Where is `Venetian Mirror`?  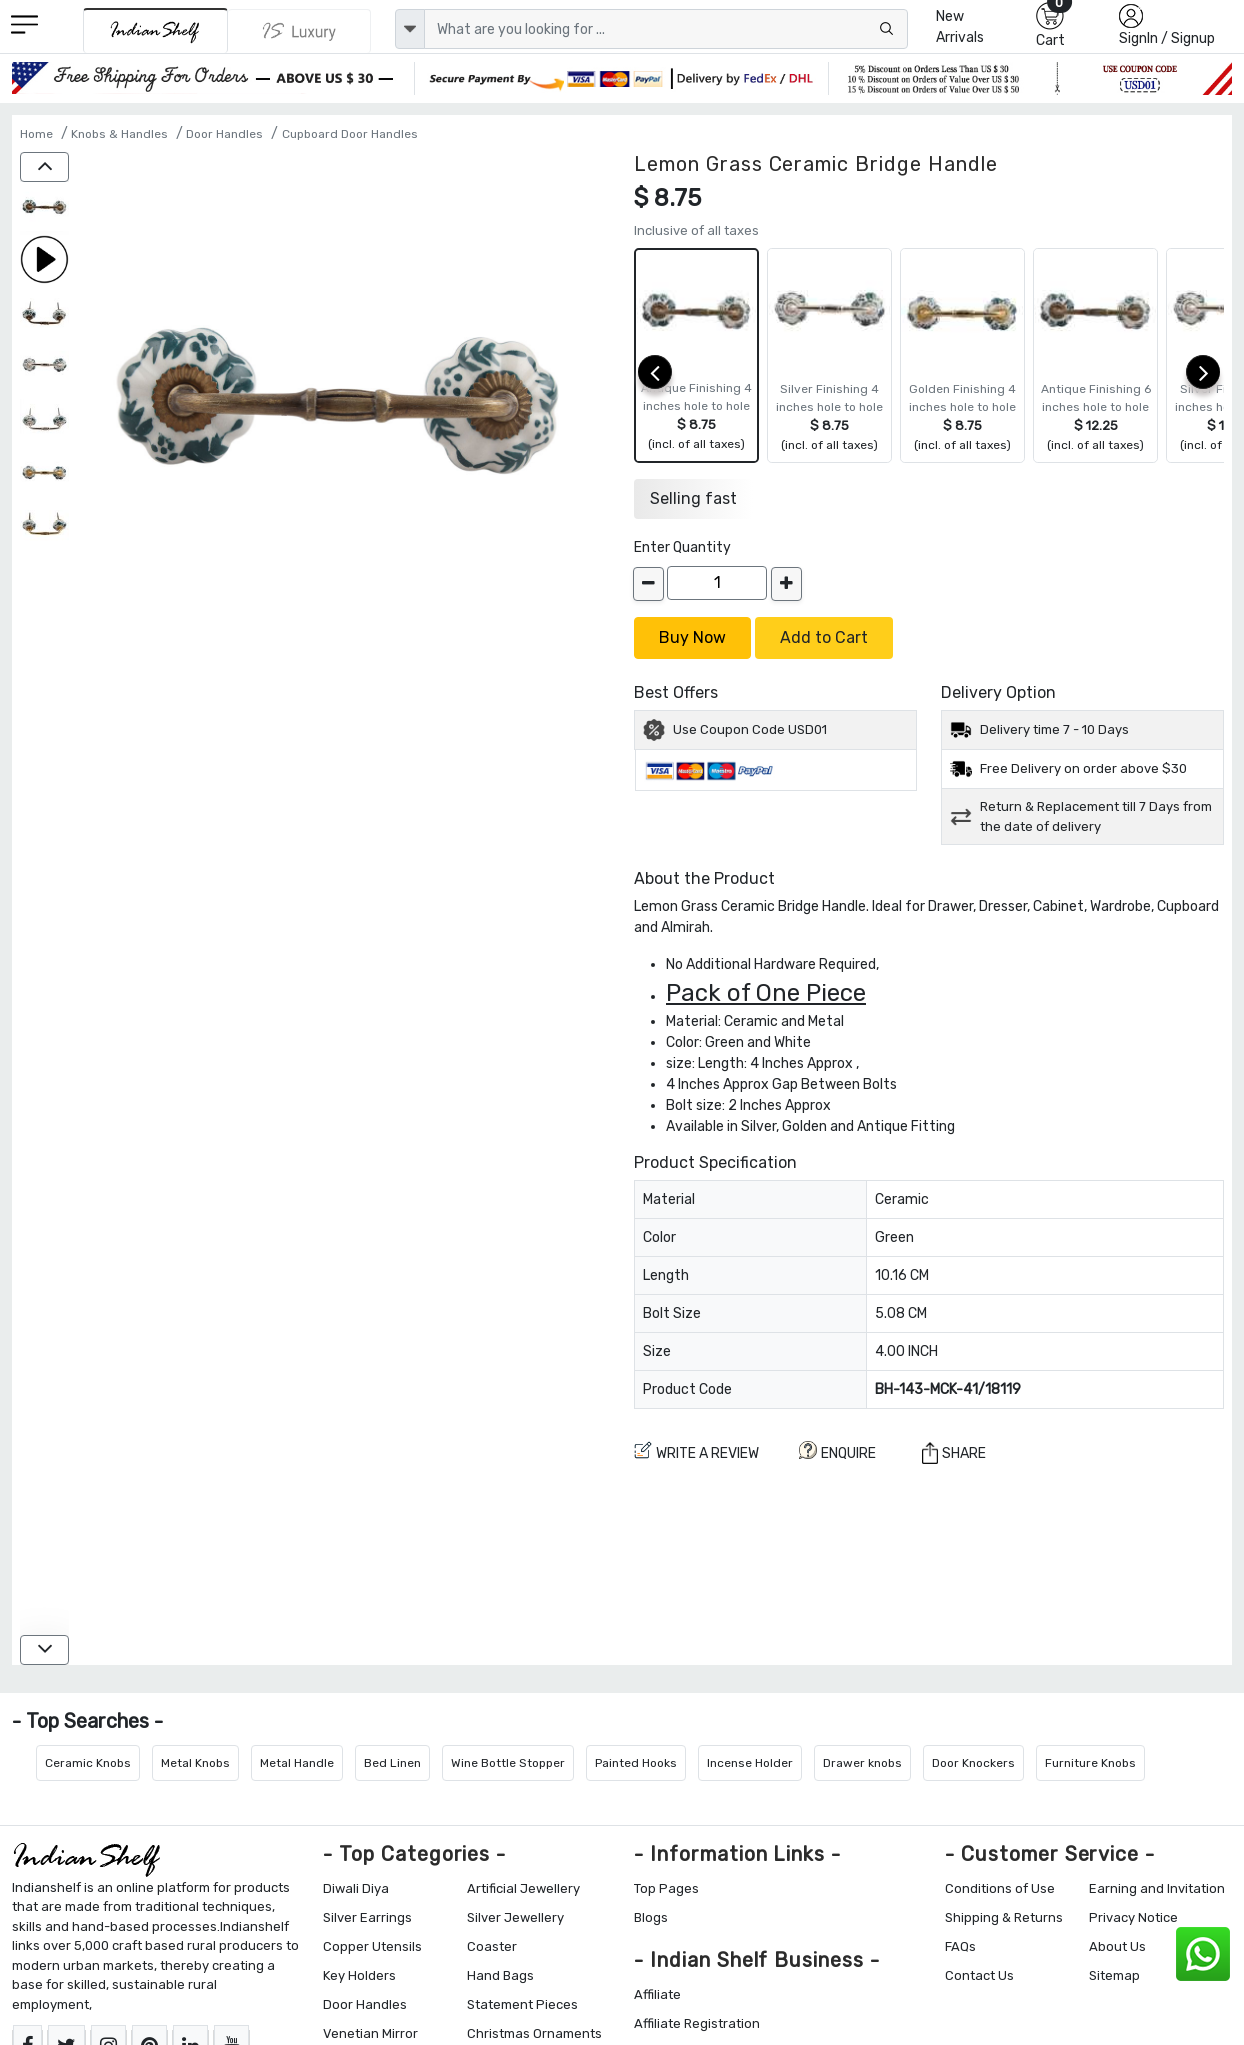 Venetian Mirror is located at coordinates (370, 2033).